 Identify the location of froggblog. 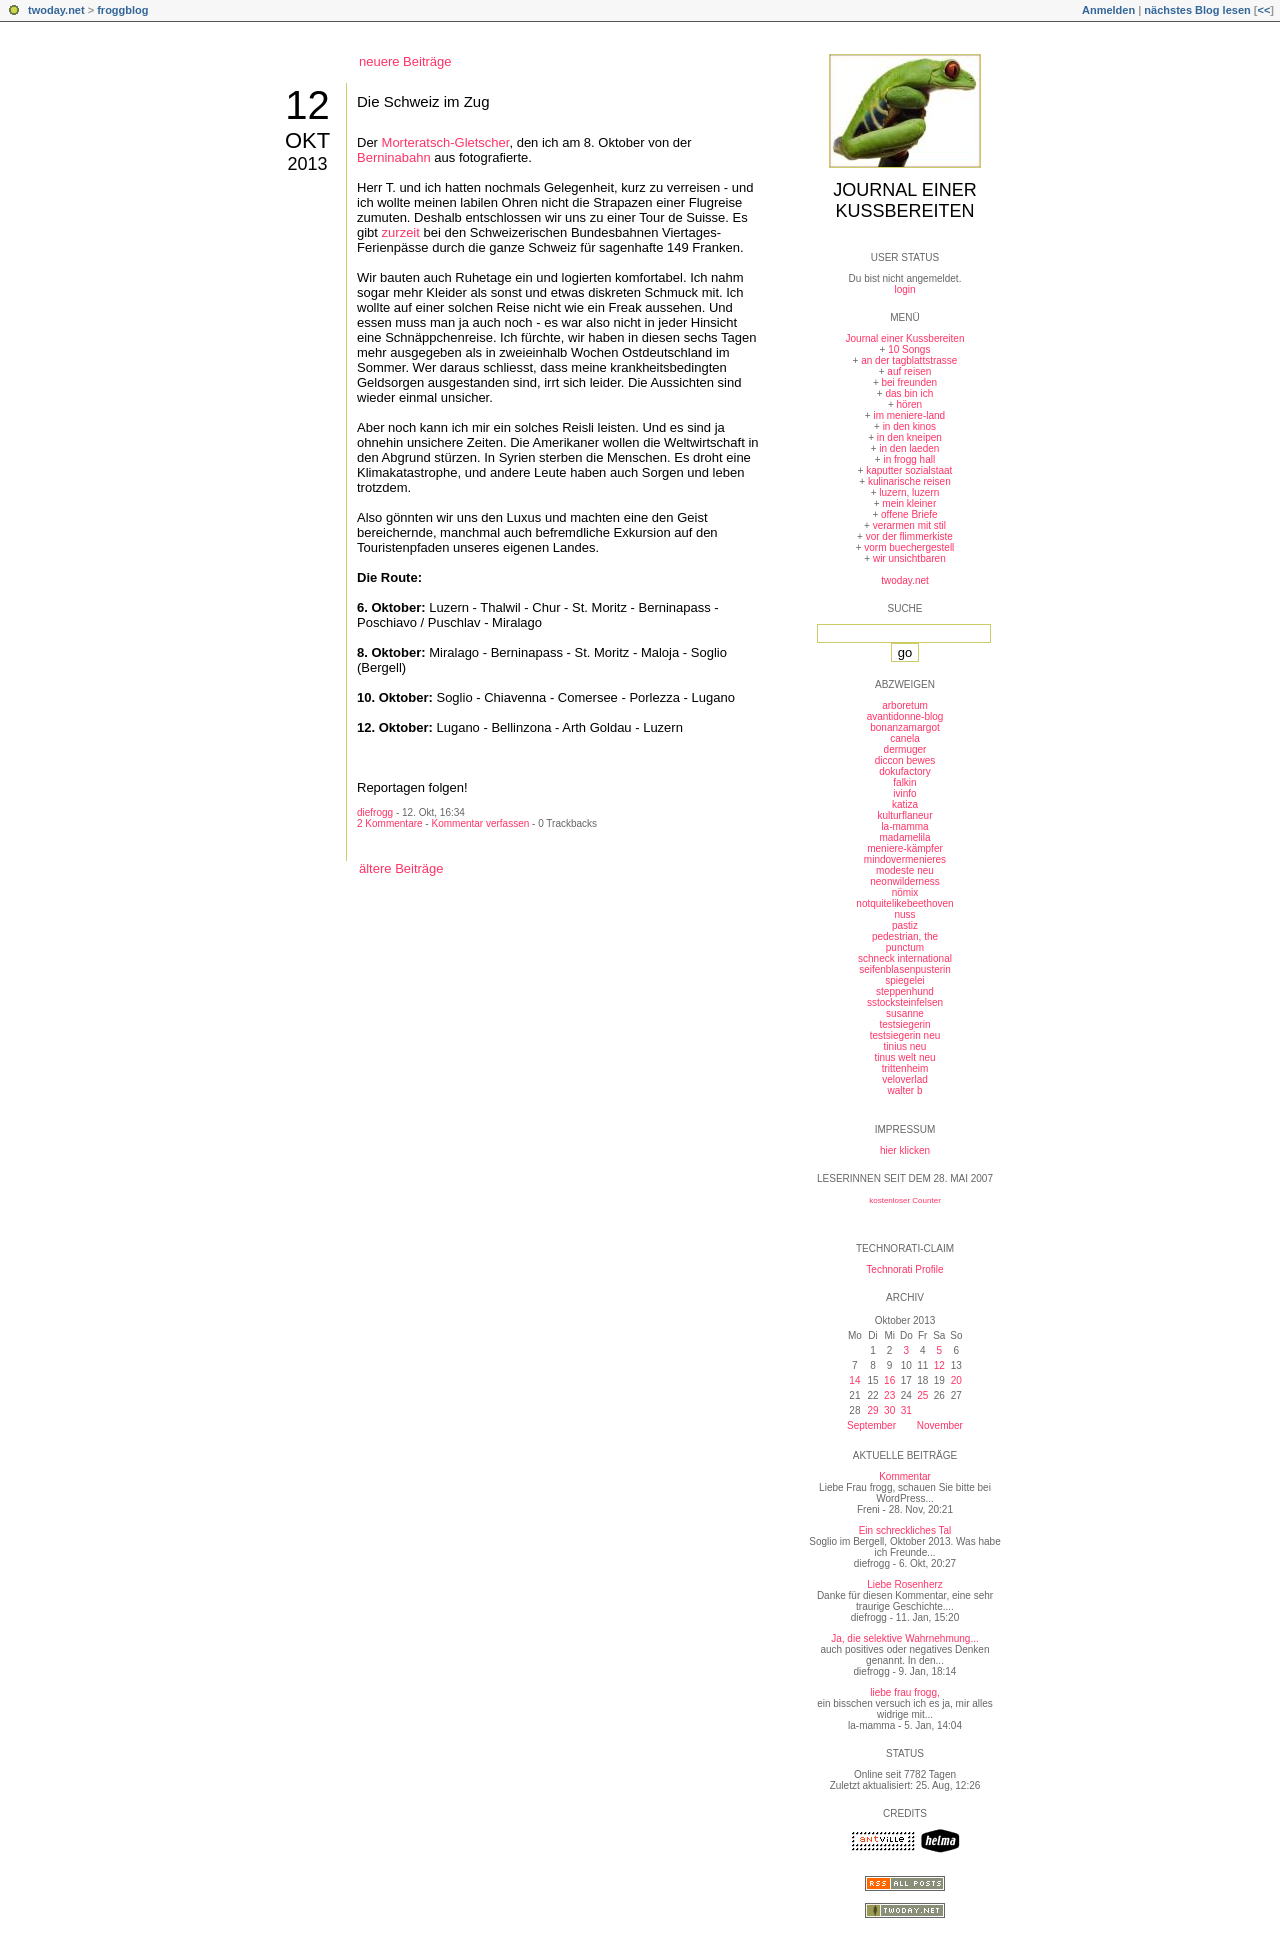
(122, 10).